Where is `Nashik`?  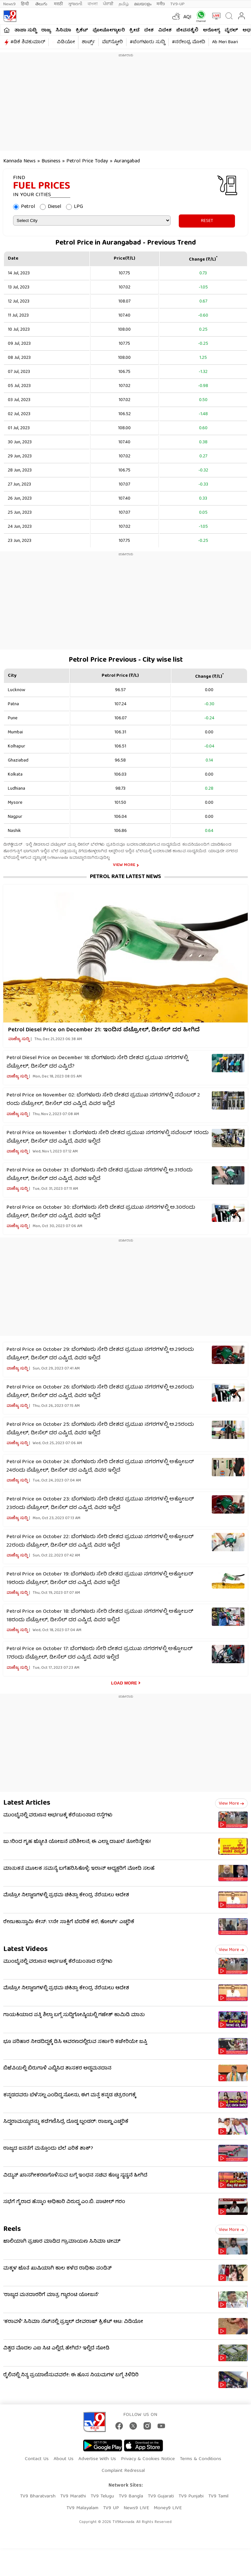
Nashik is located at coordinates (14, 831).